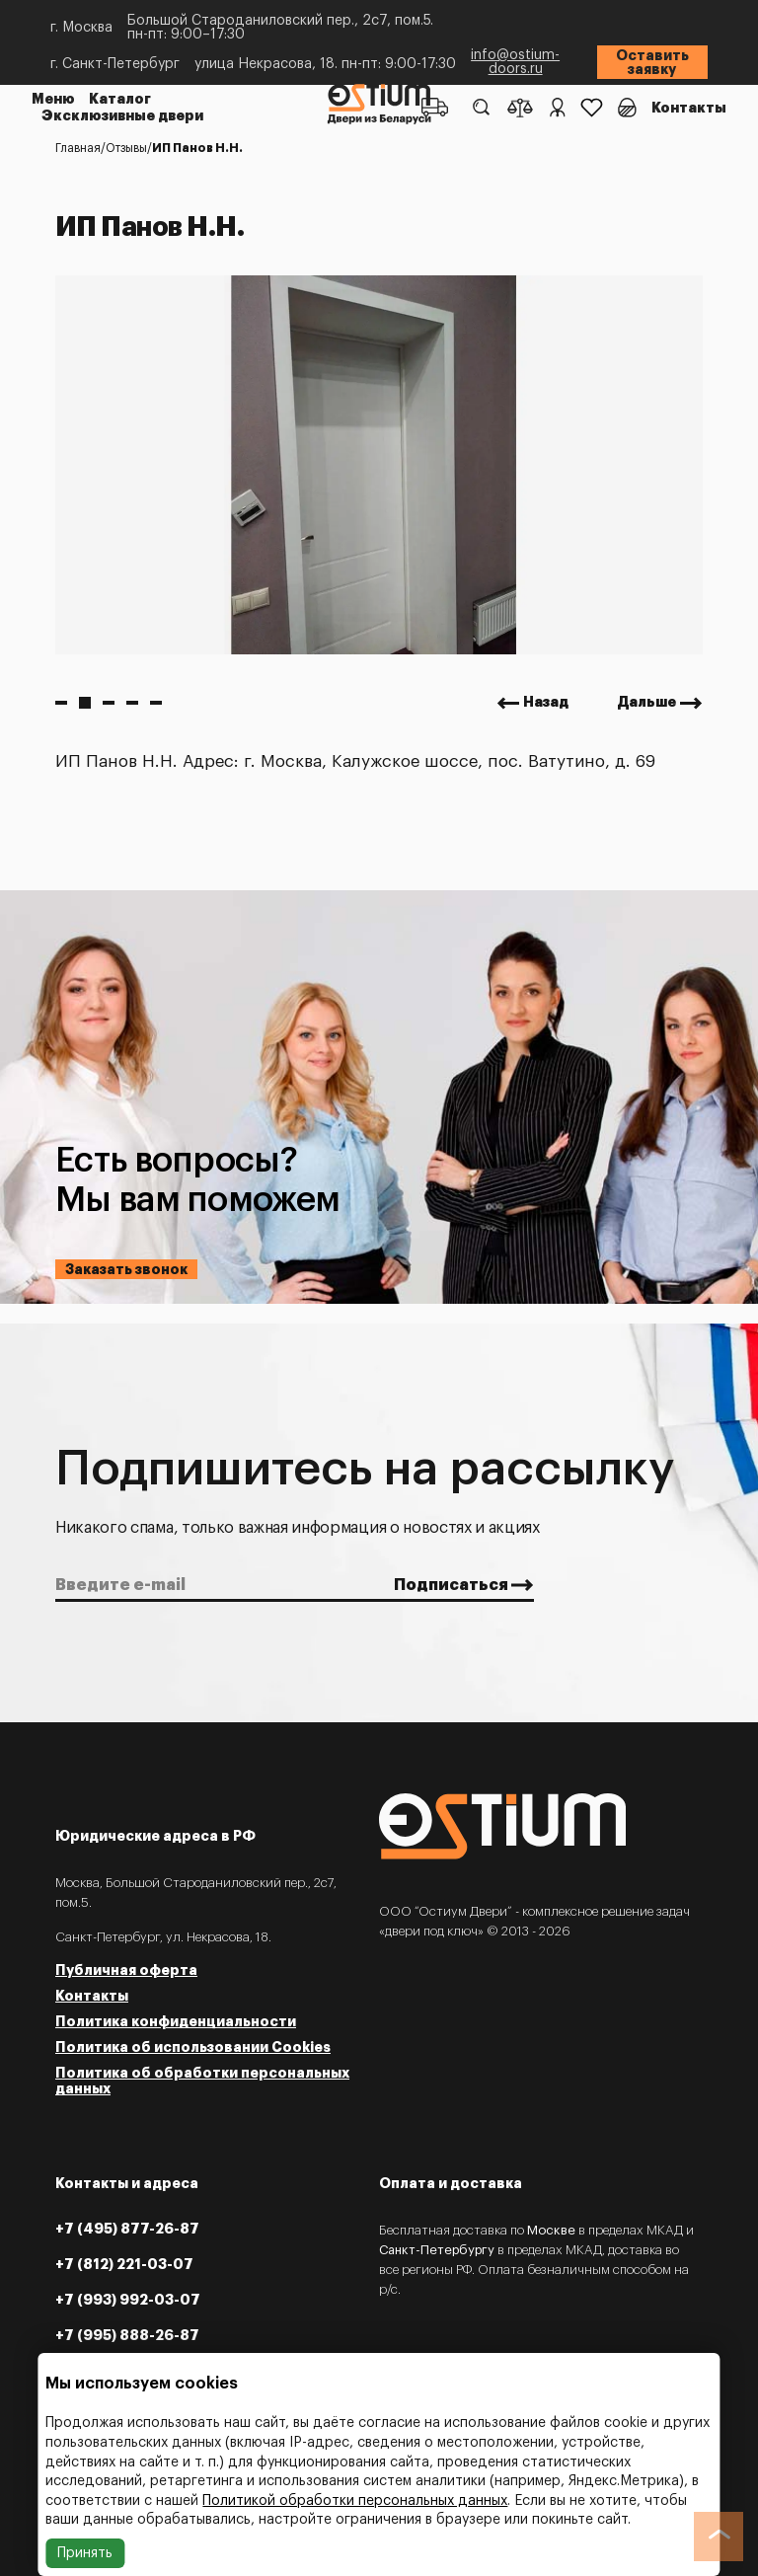 This screenshot has width=758, height=2576. Describe the element at coordinates (175, 2021) in the screenshot. I see `Политика конфиденциальности` at that location.